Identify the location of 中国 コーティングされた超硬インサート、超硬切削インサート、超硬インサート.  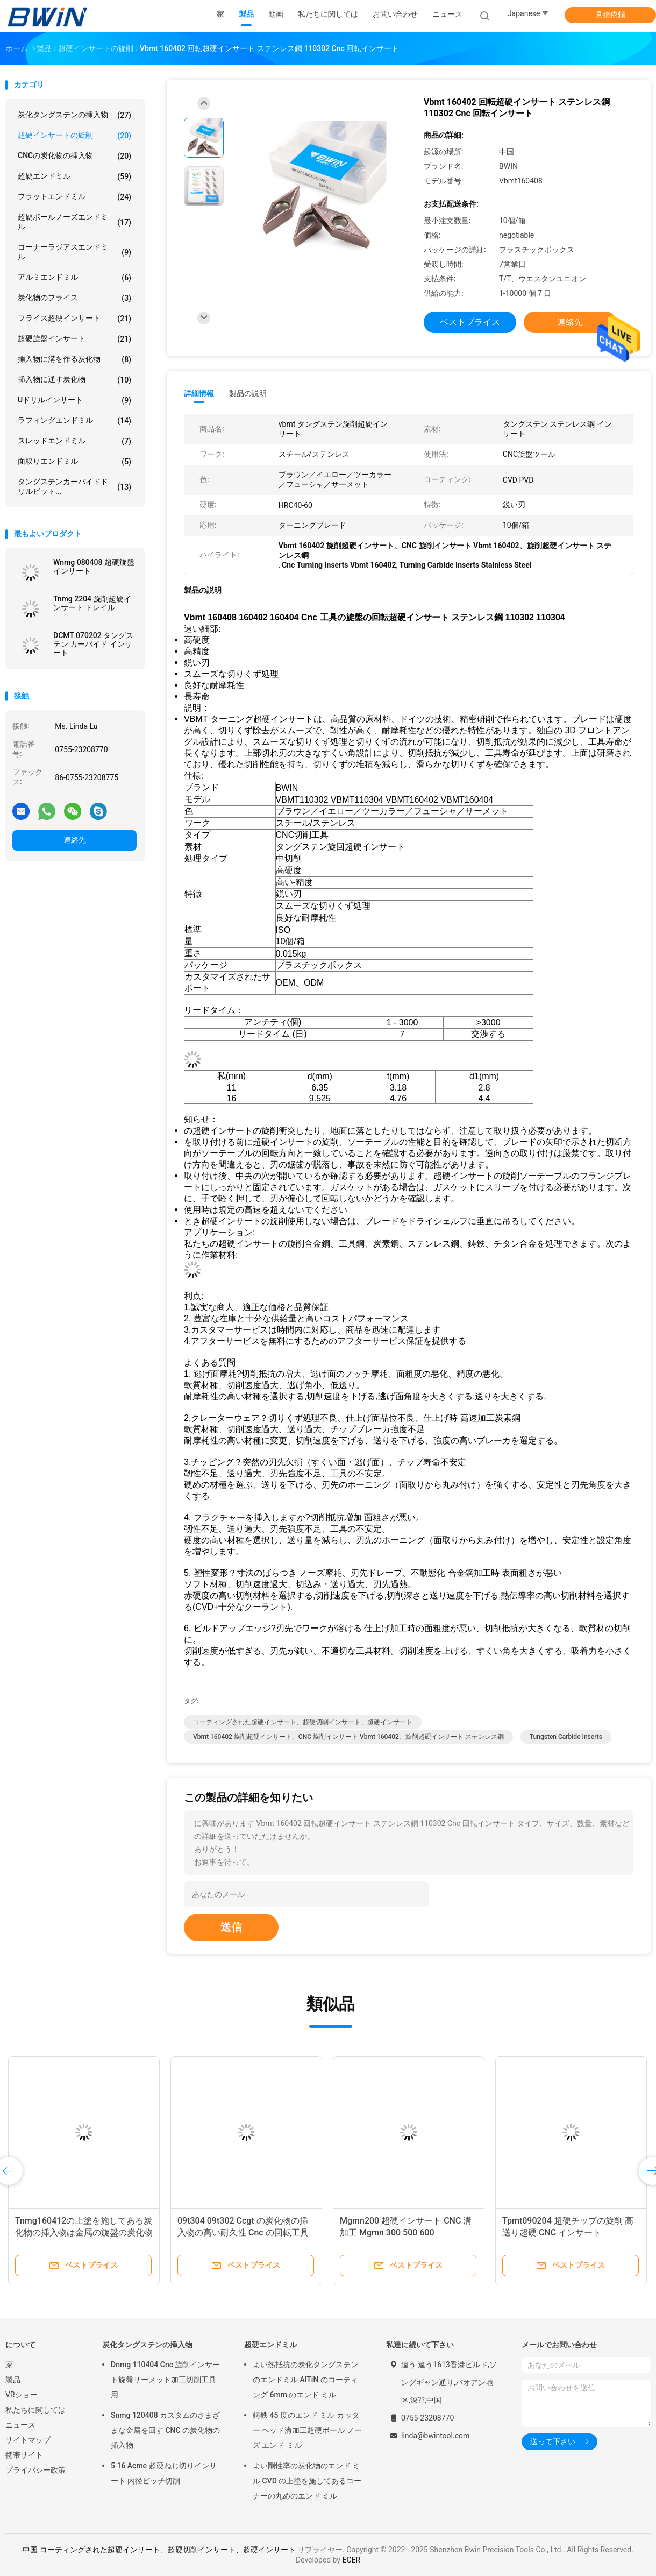
(159, 2549).